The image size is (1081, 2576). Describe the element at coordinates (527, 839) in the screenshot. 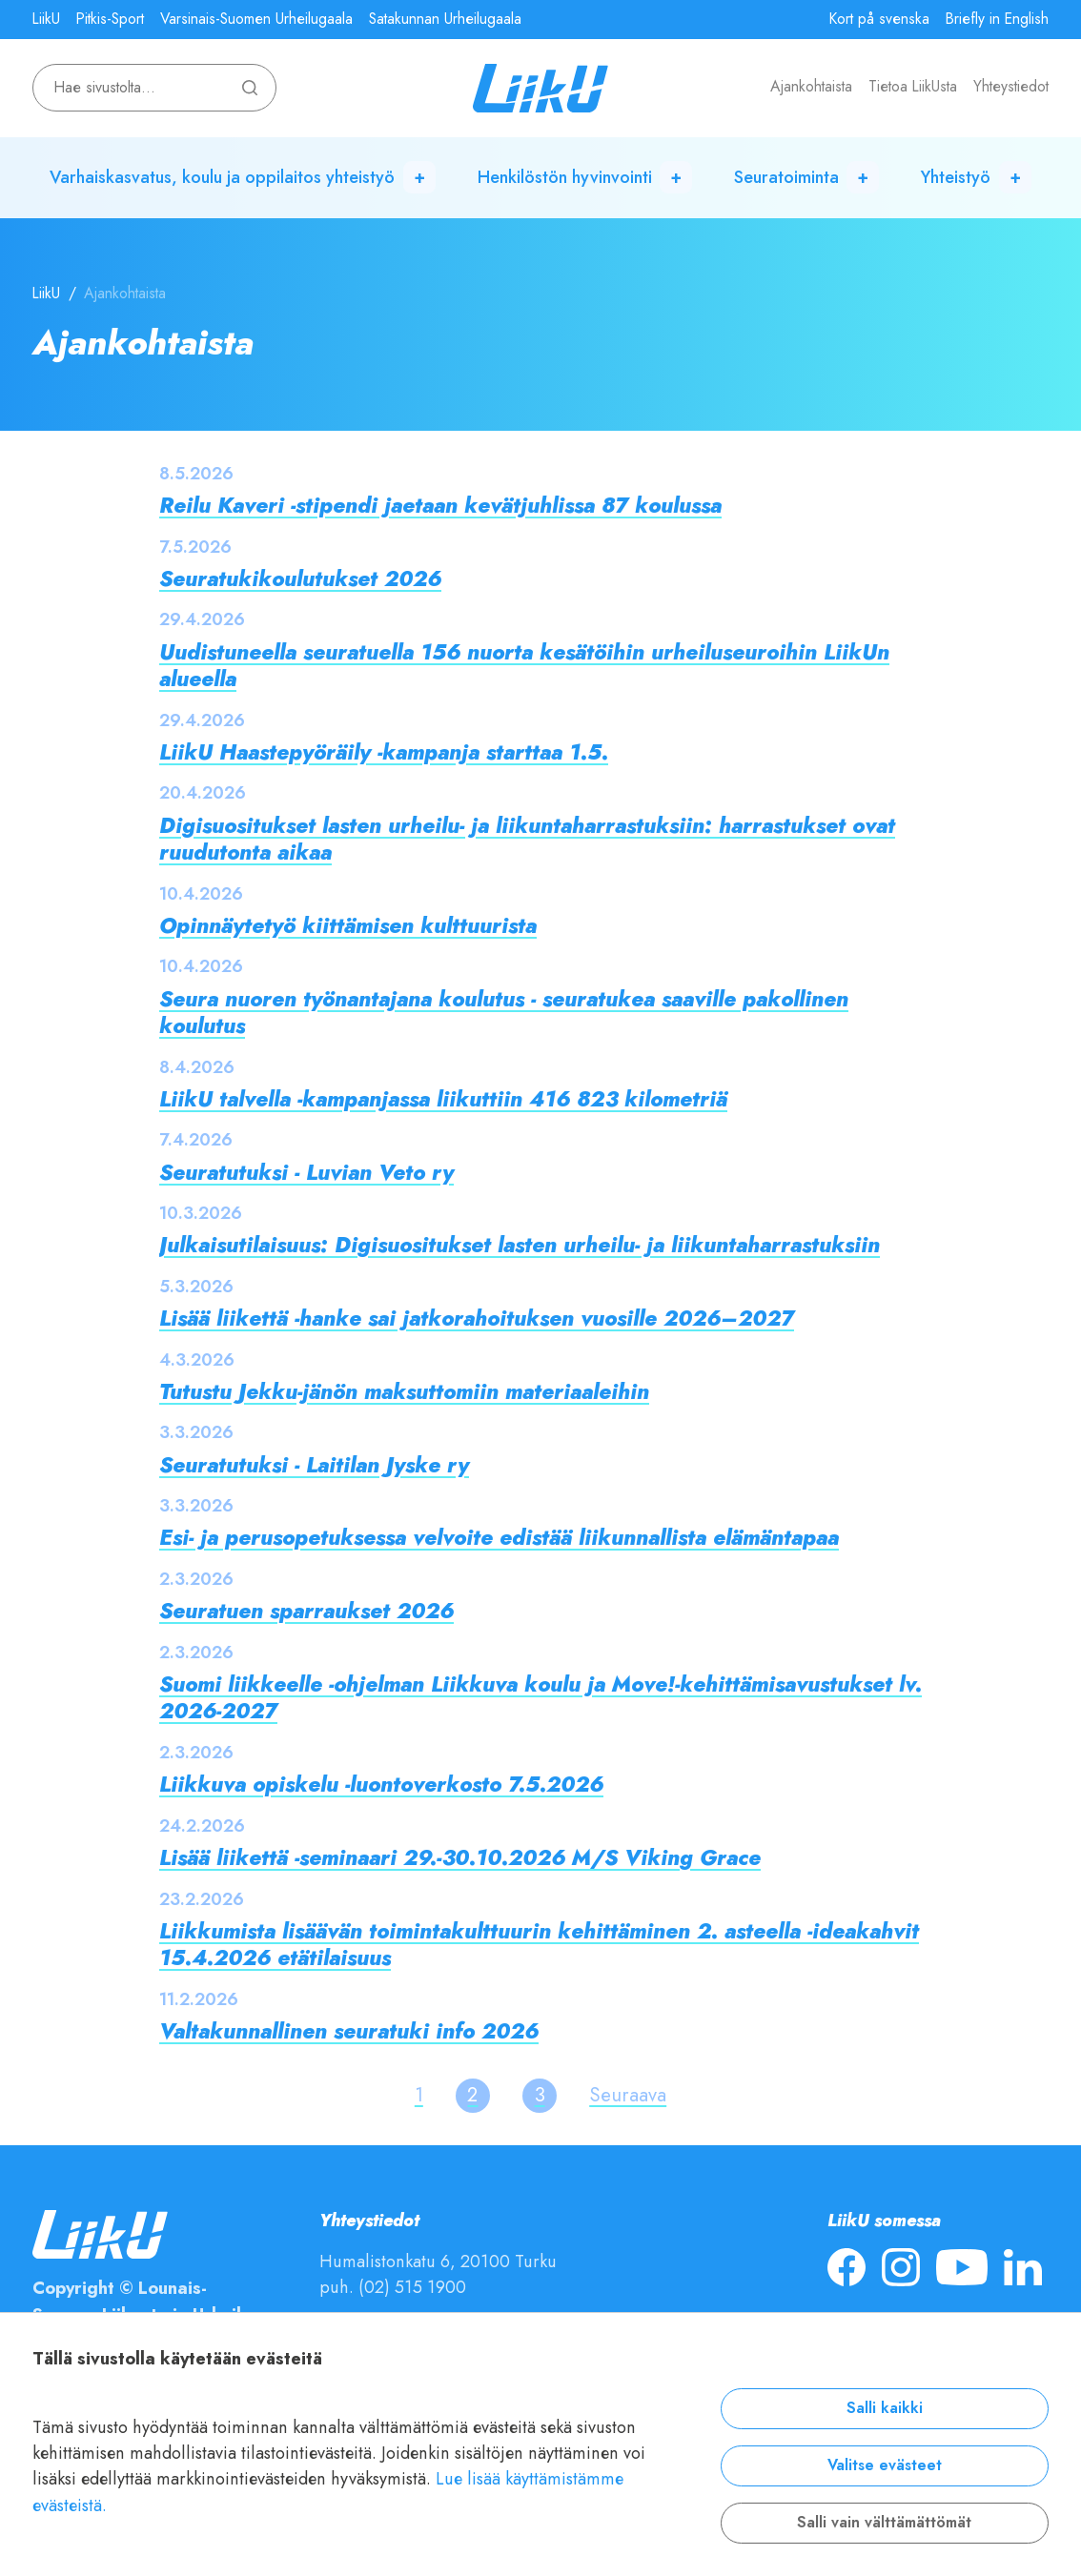

I see `Digisuositukset lasten urheilu- ja liikuntaharrastuksiin: harrastukset ovat ruudutonta aikaa` at that location.